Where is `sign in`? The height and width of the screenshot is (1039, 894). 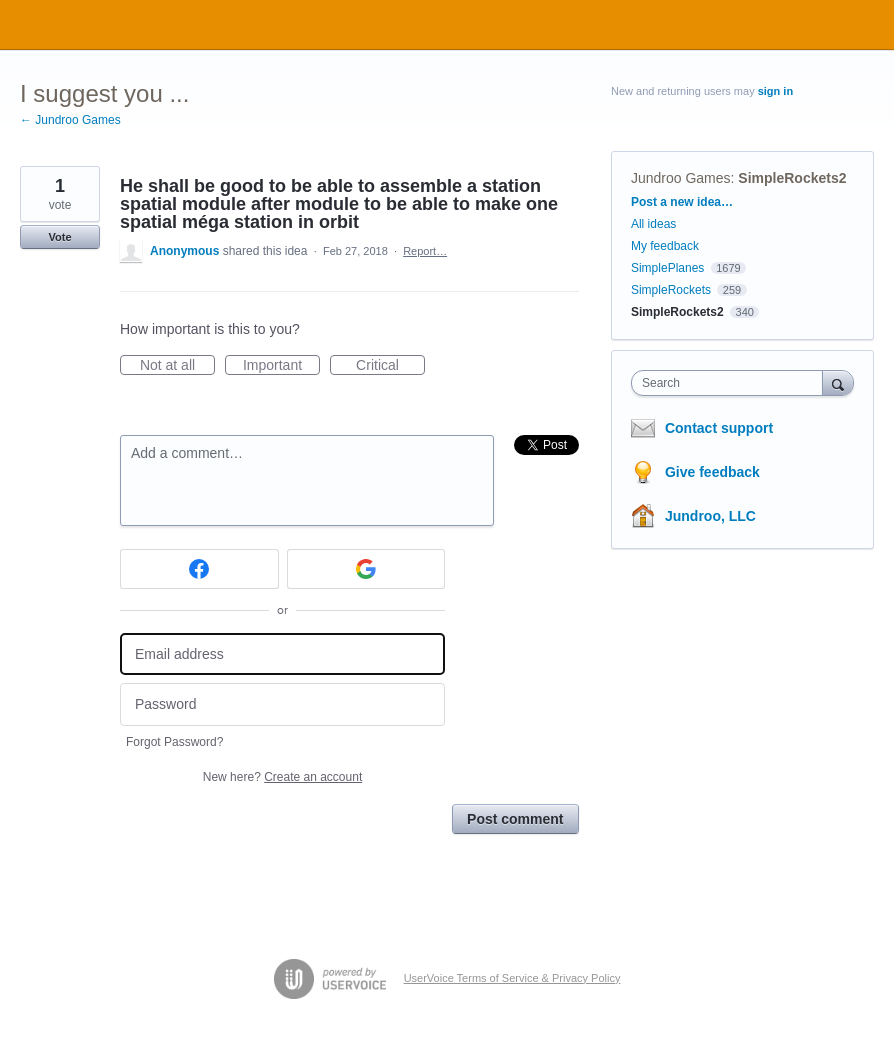 sign in is located at coordinates (775, 91).